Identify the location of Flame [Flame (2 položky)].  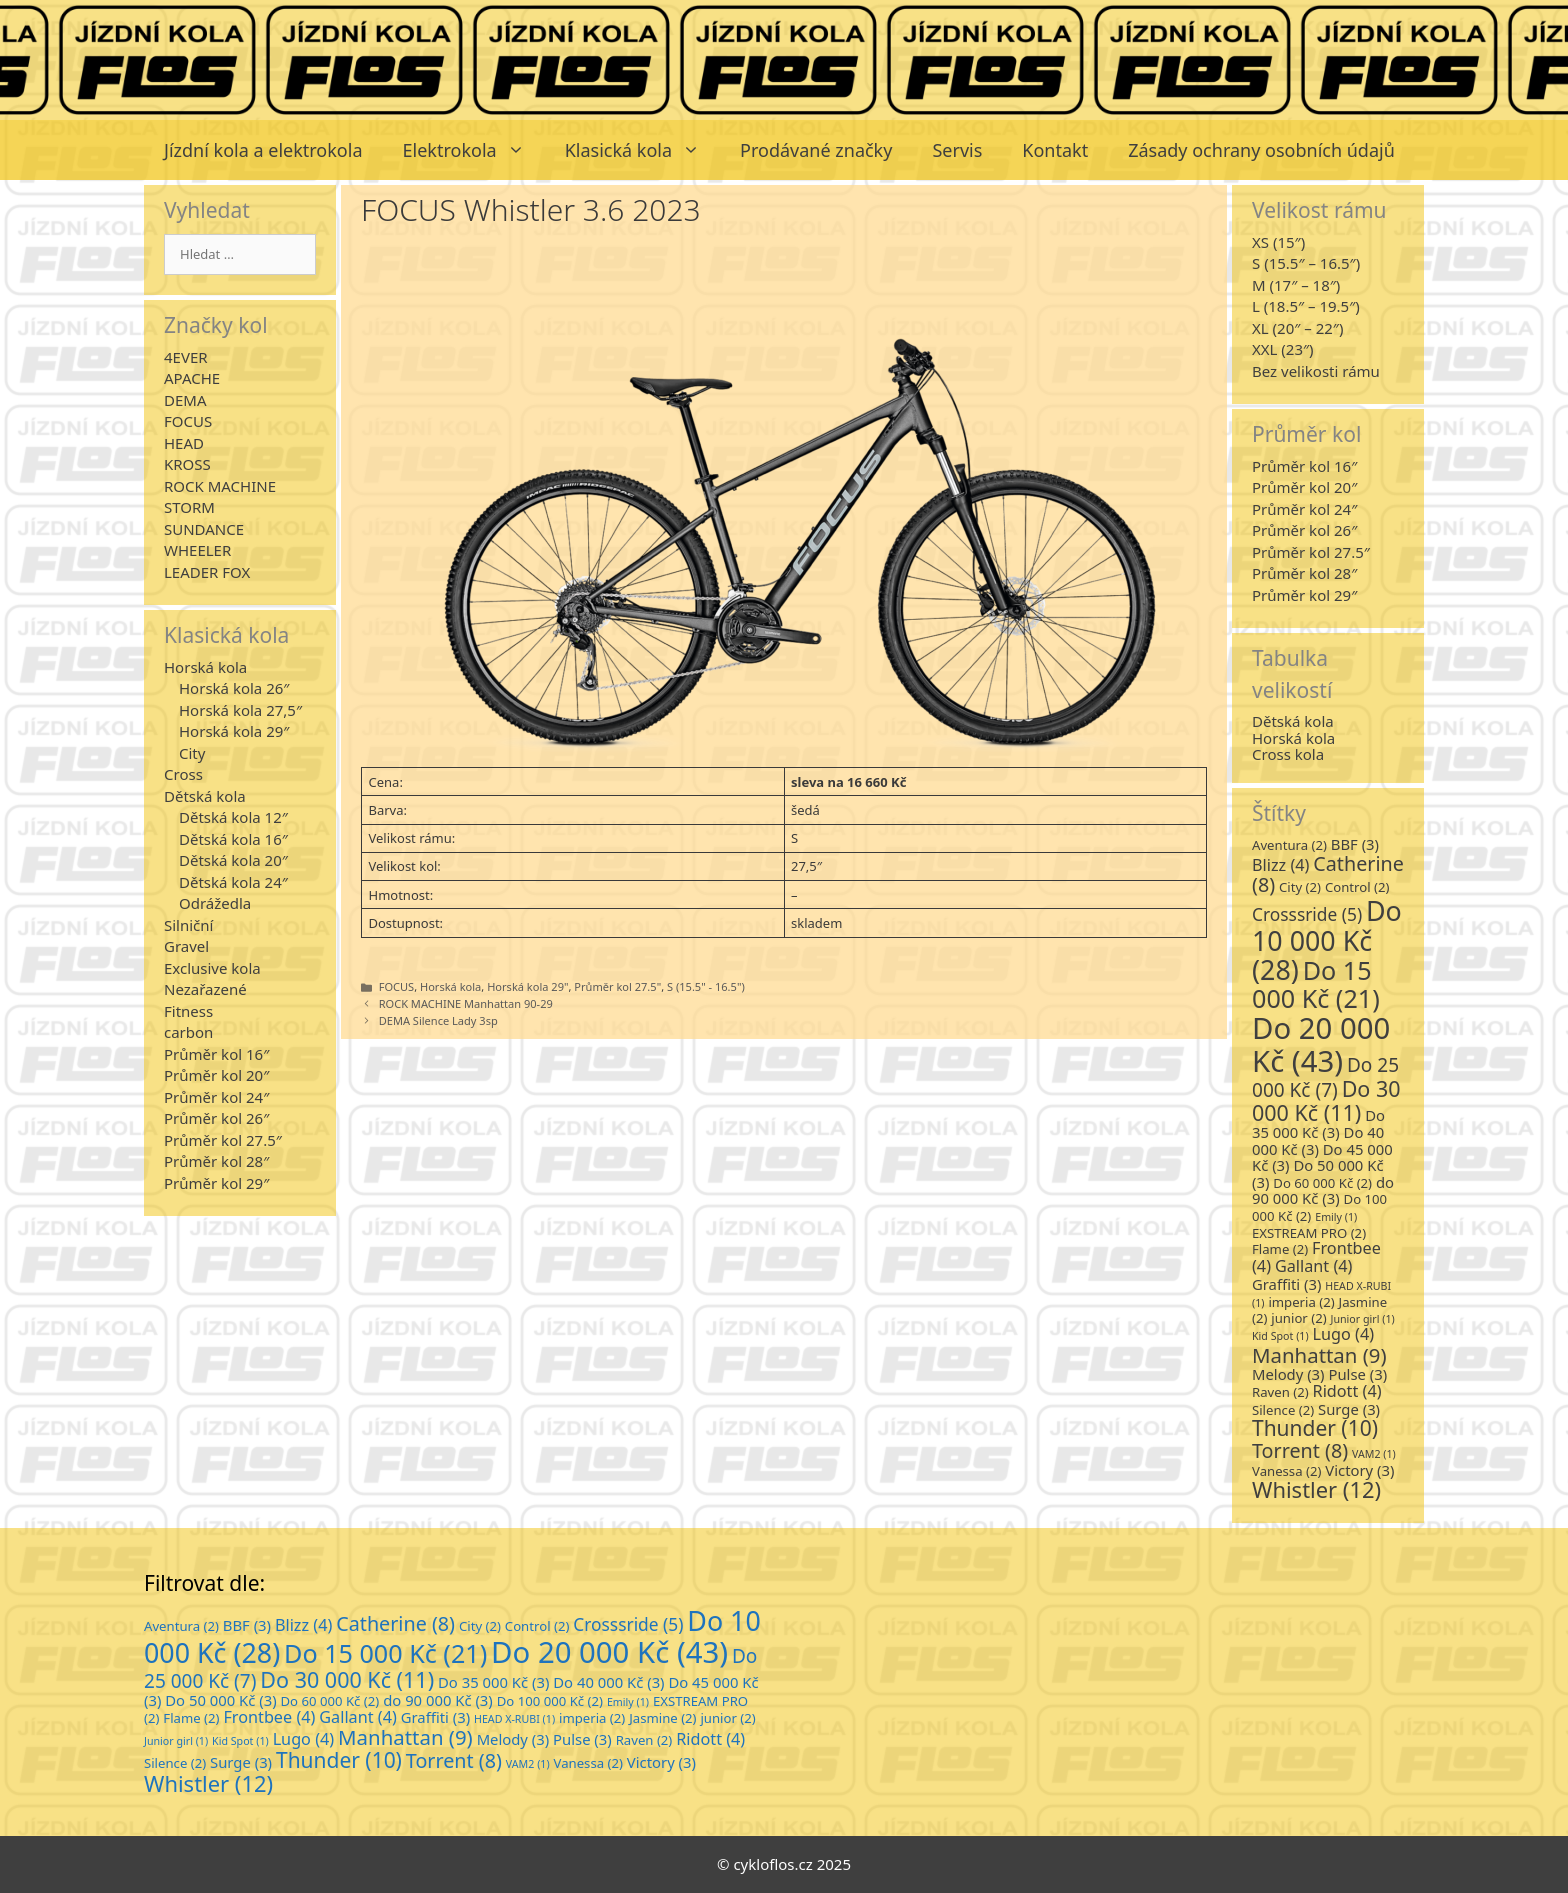
(1280, 1249).